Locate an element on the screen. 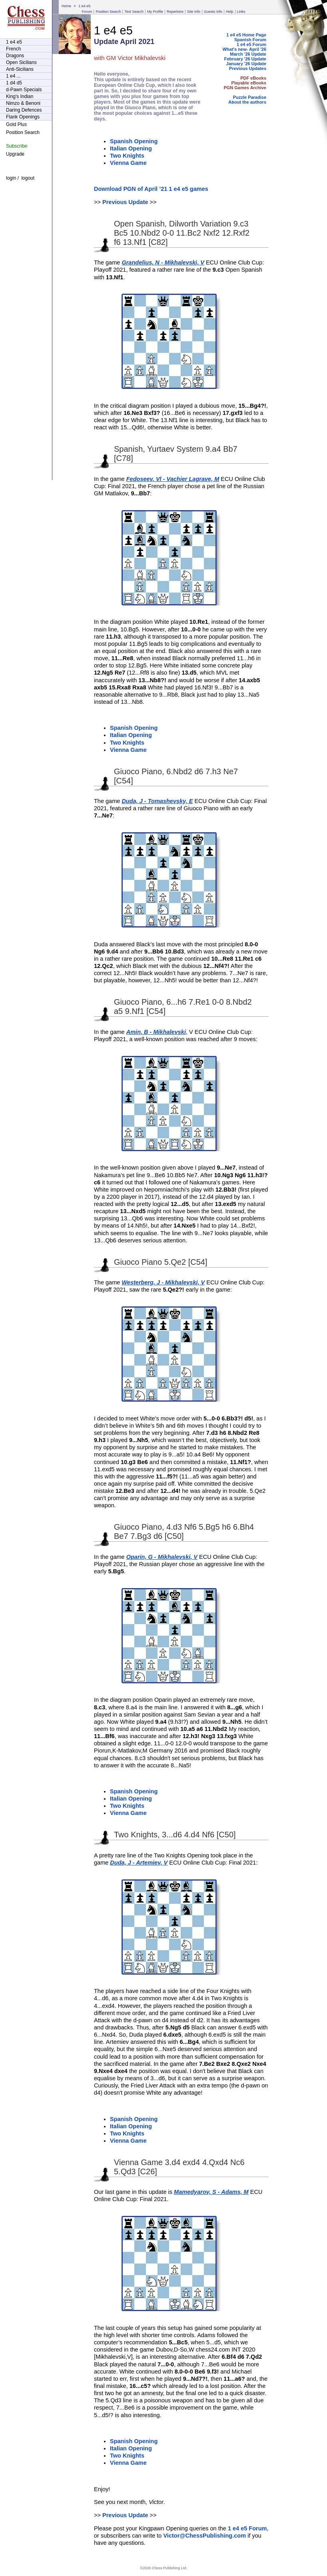 The height and width of the screenshot is (2576, 327). Download PGN of April ’21 1 e4 e5 games is located at coordinates (151, 189).